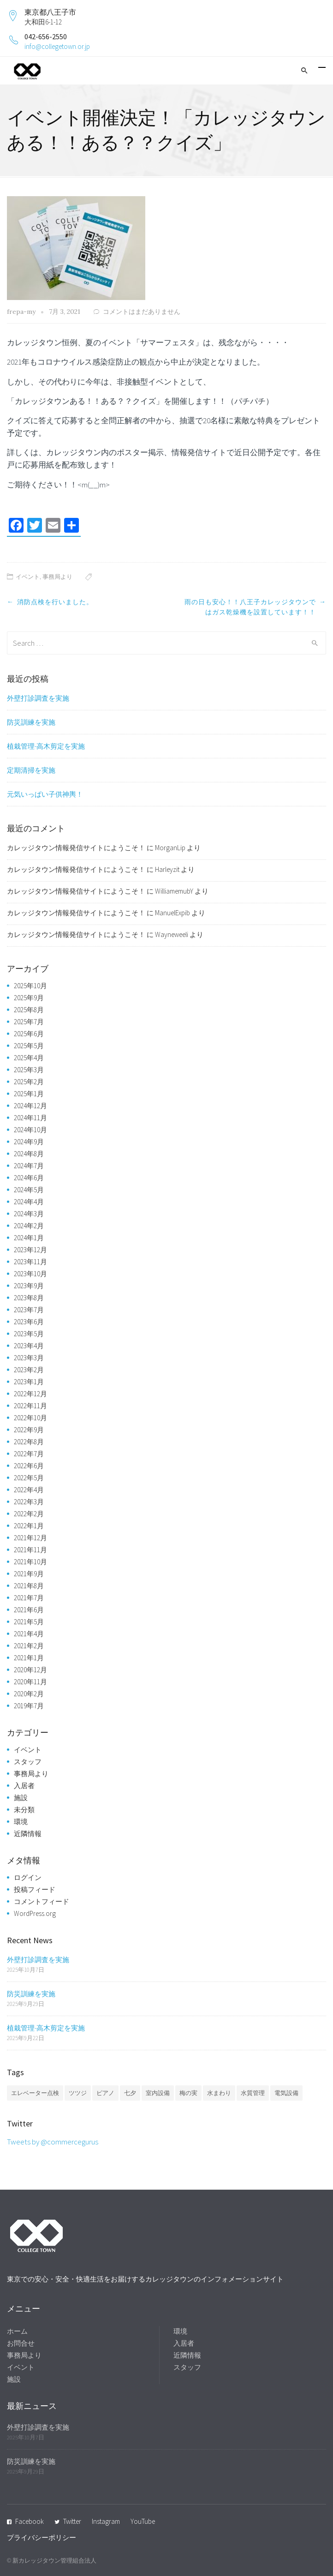  What do you see at coordinates (57, 577) in the screenshot?
I see `事務局より` at bounding box center [57, 577].